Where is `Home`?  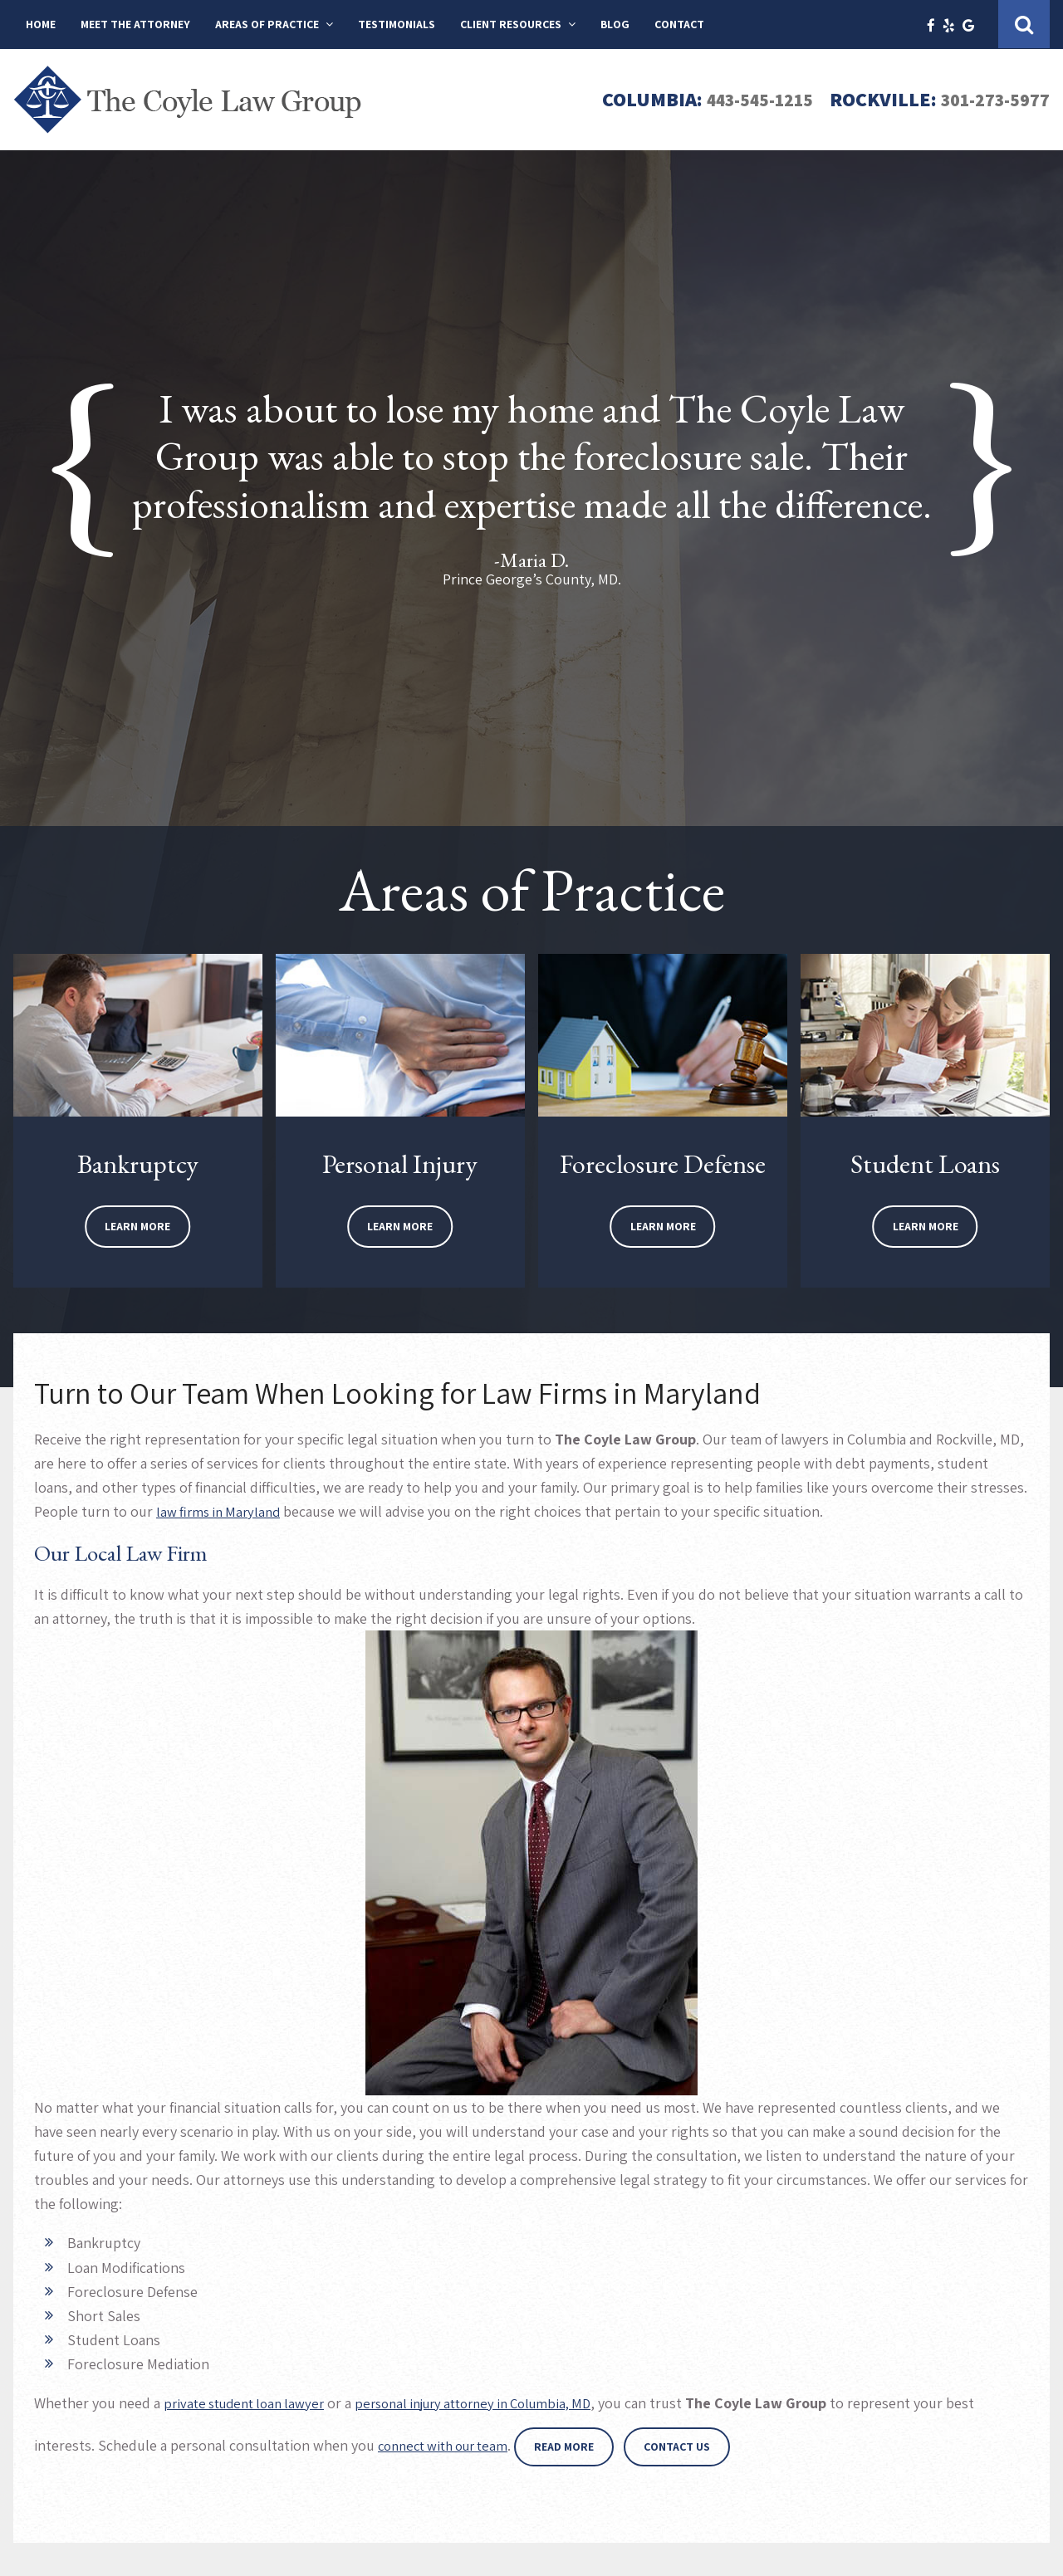
Home is located at coordinates (41, 24).